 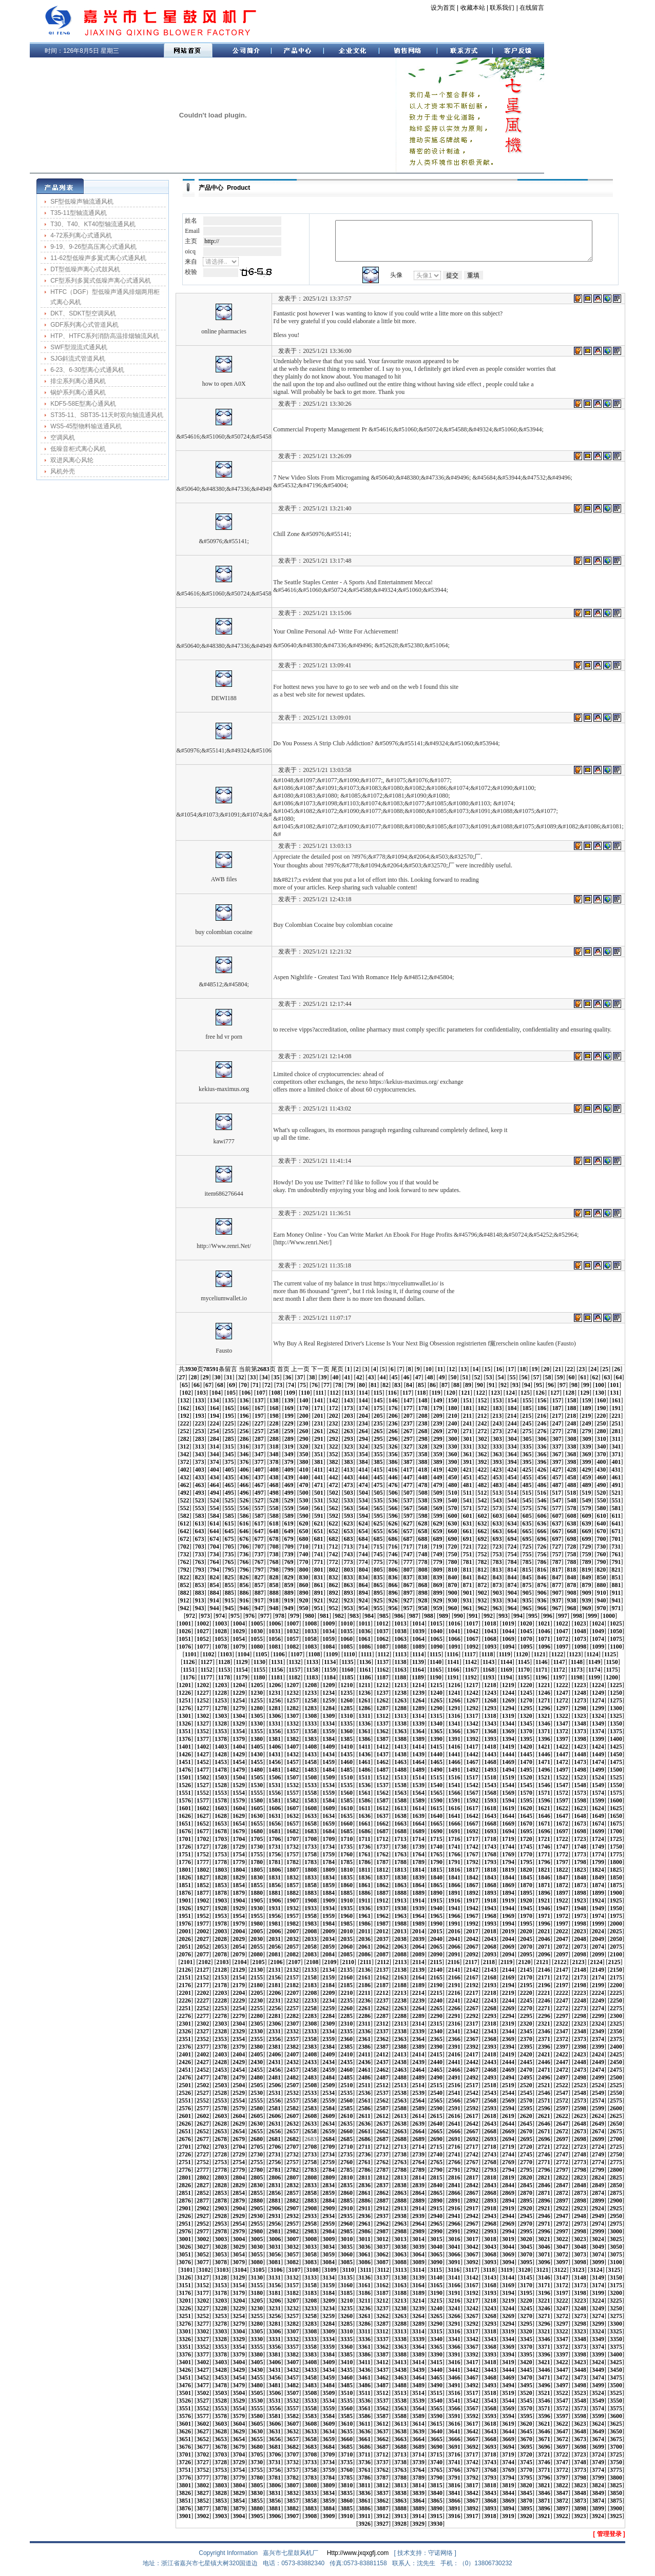 I want to click on 1448, so click(x=580, y=1754).